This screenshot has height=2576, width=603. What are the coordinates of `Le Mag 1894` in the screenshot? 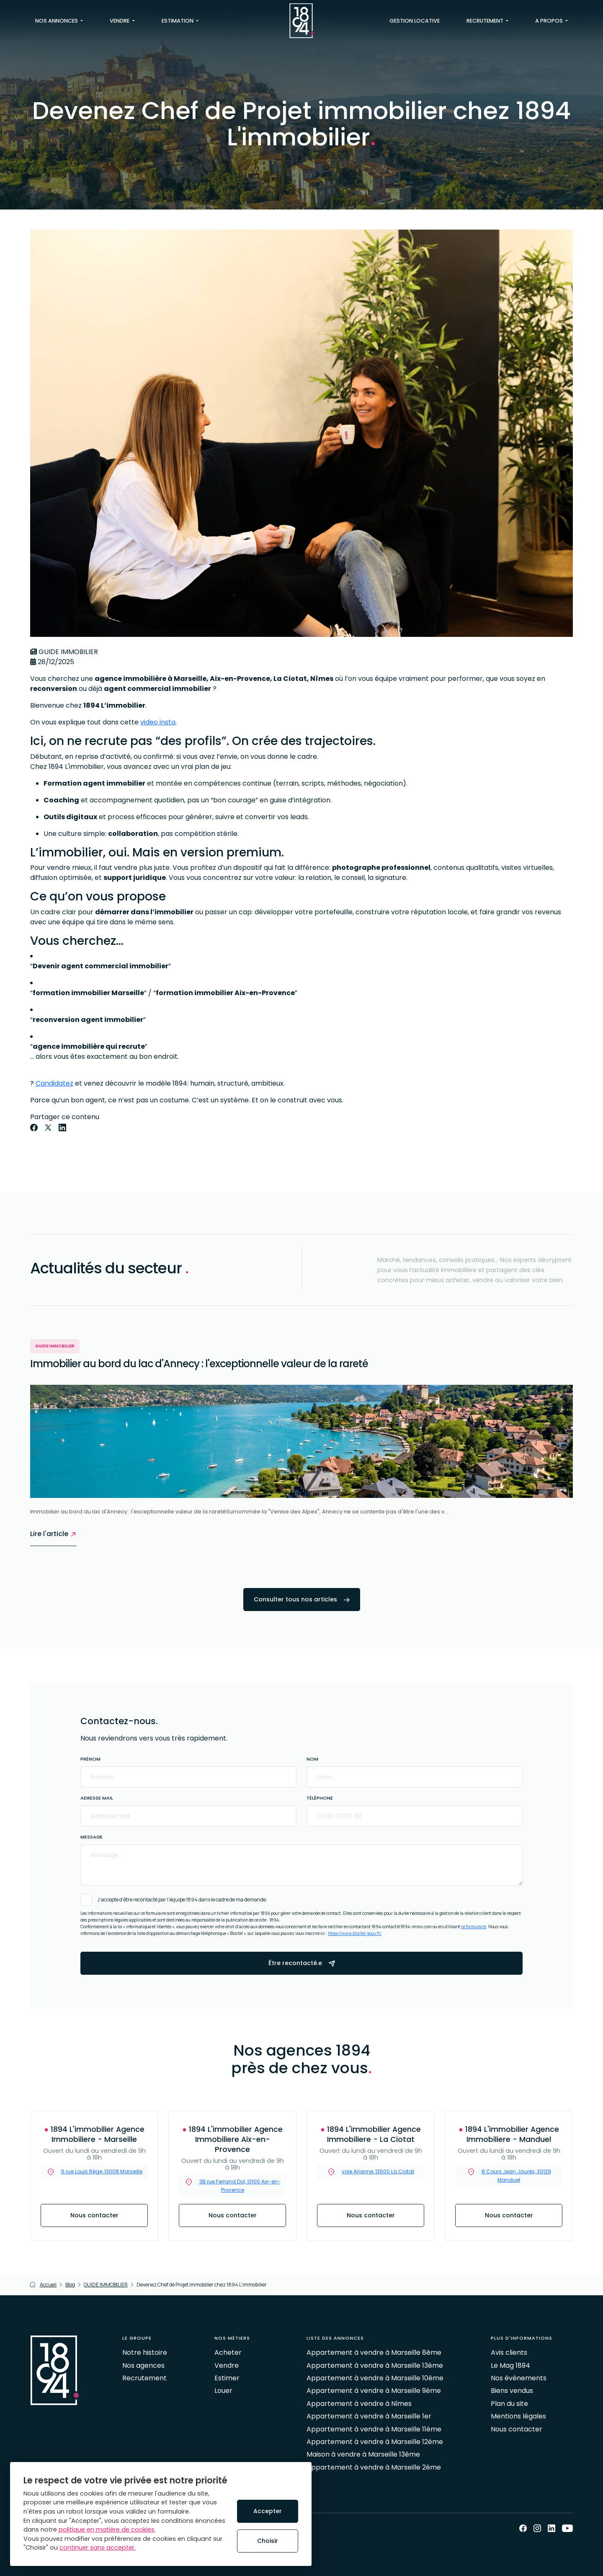 It's located at (510, 2365).